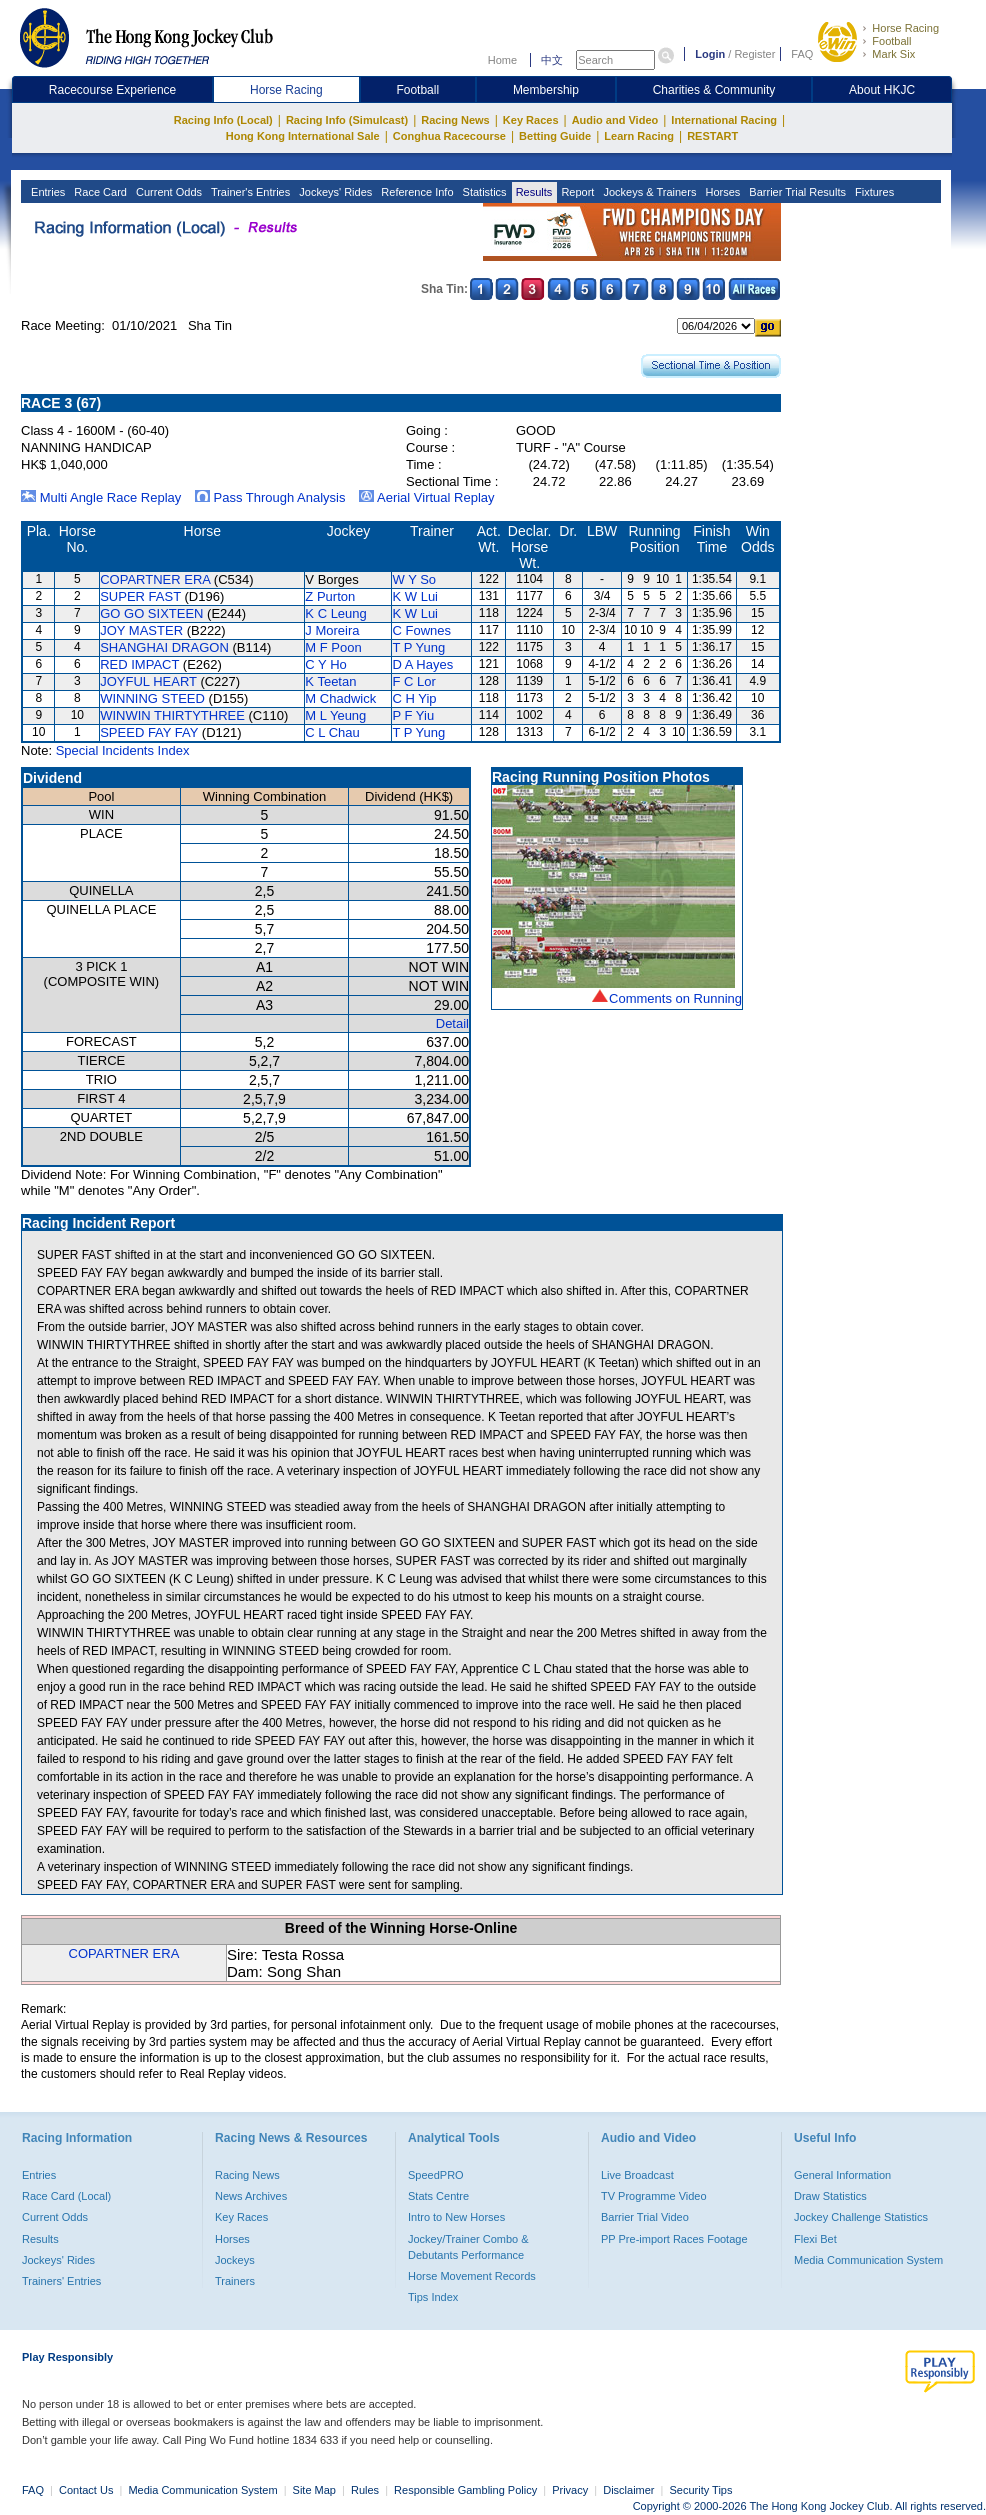  Describe the element at coordinates (531, 120) in the screenshot. I see `Key Races` at that location.